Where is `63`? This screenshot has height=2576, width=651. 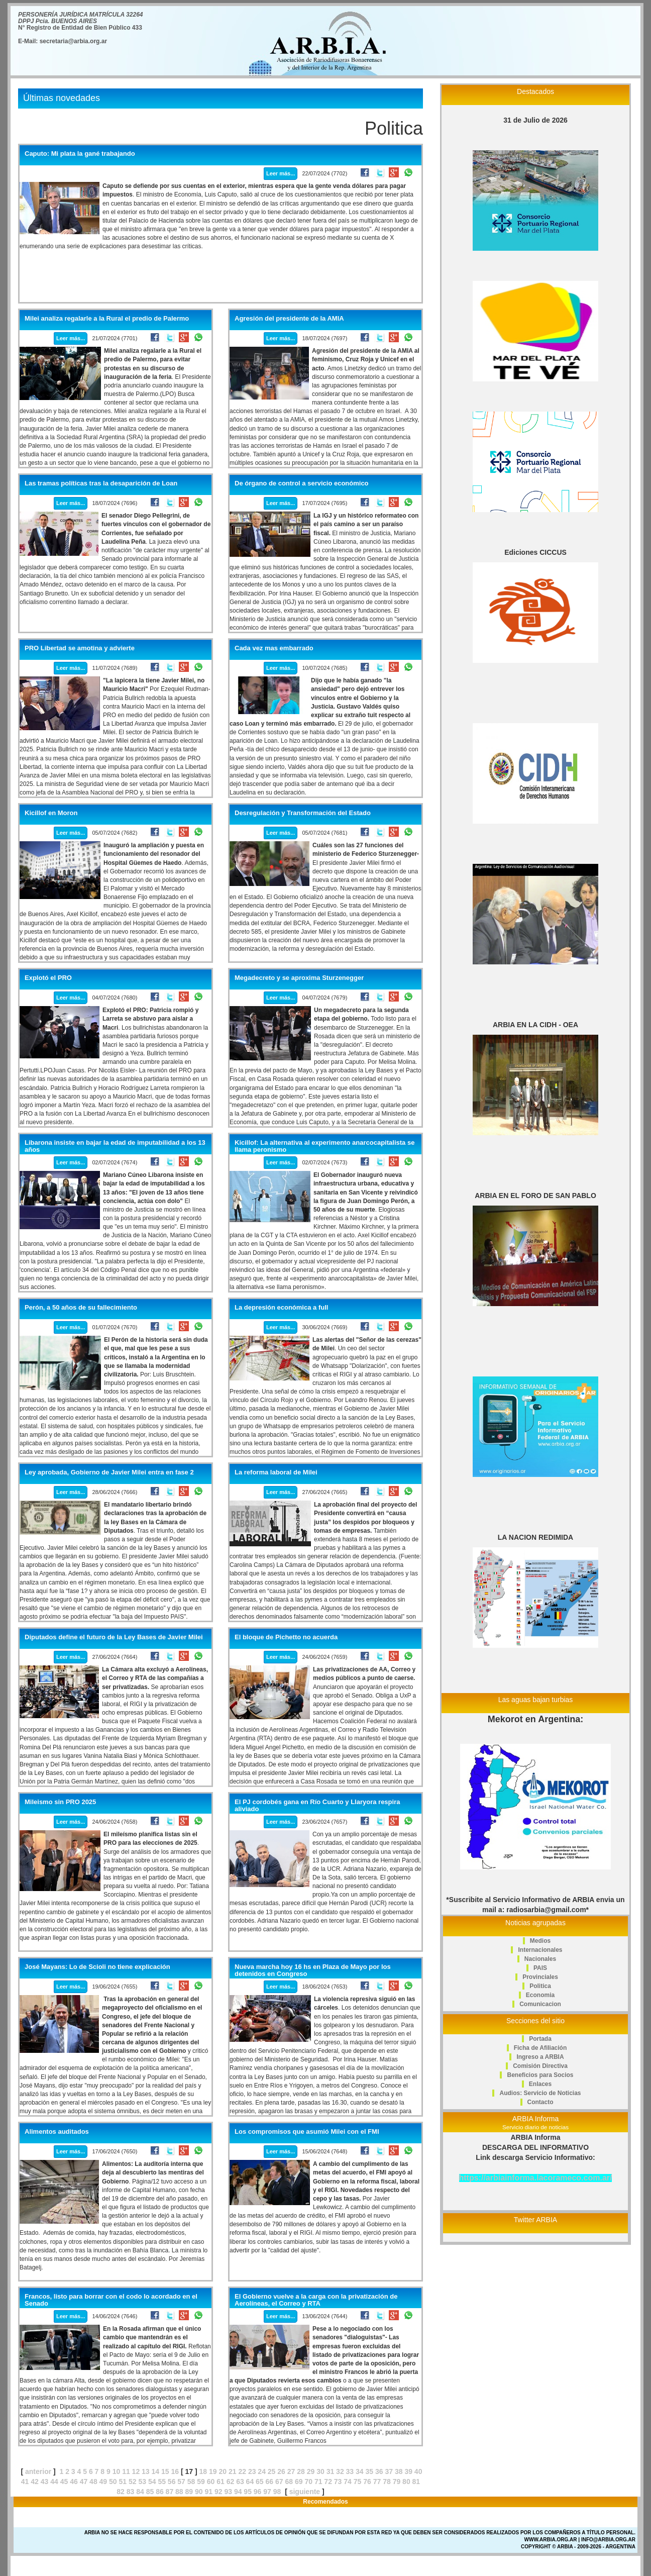
63 is located at coordinates (240, 2482).